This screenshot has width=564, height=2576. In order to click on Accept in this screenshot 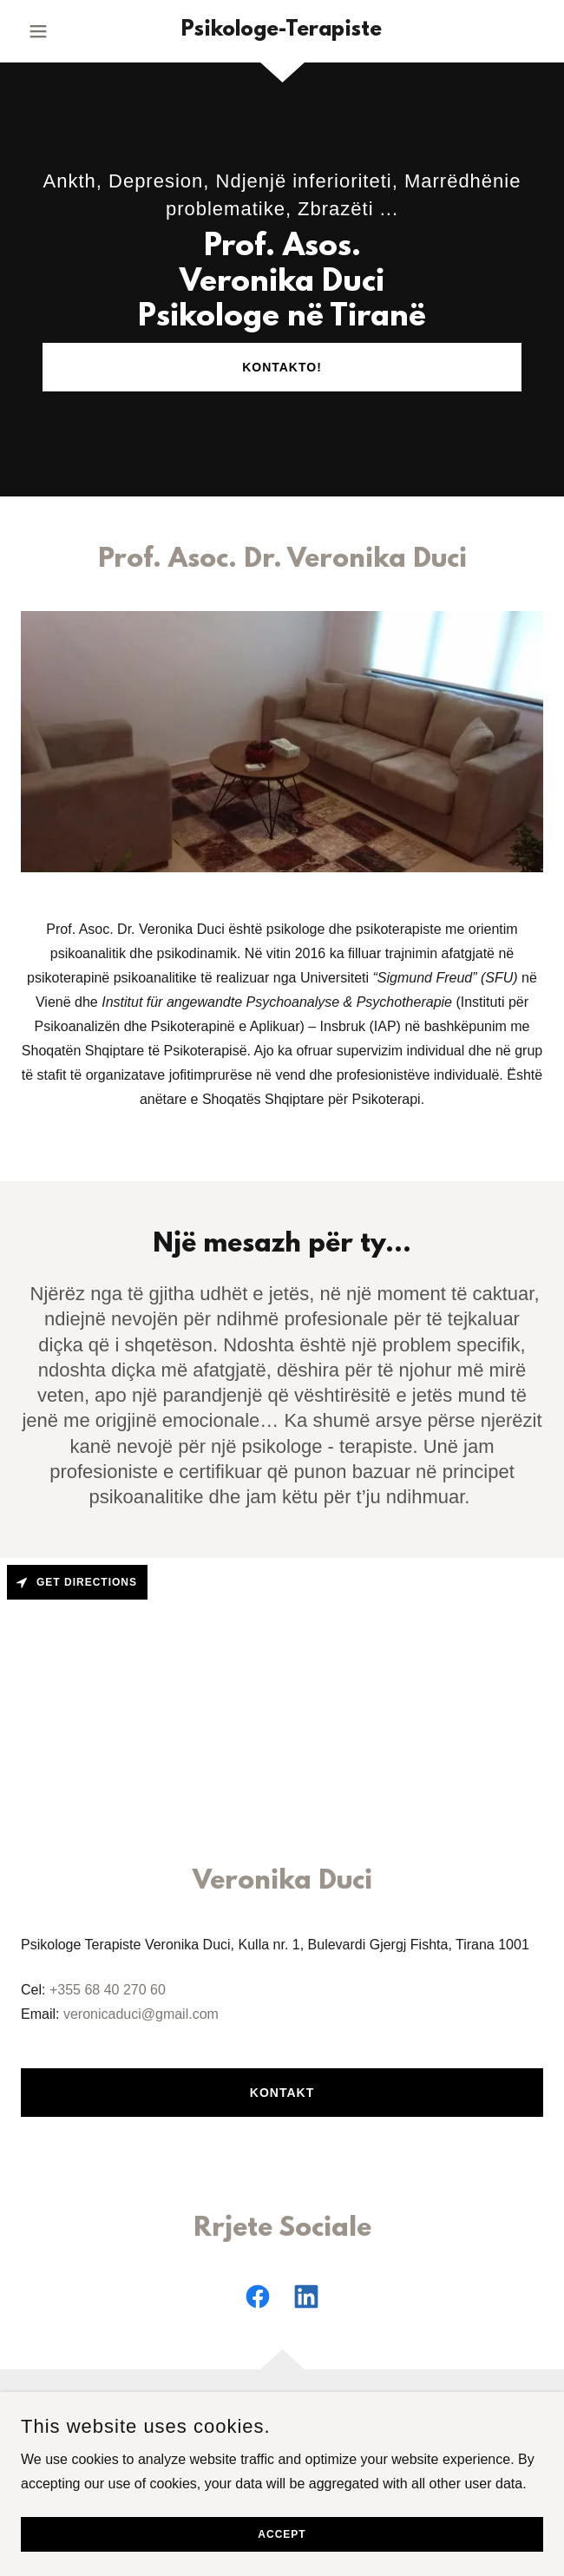, I will do `click(281, 2534)`.